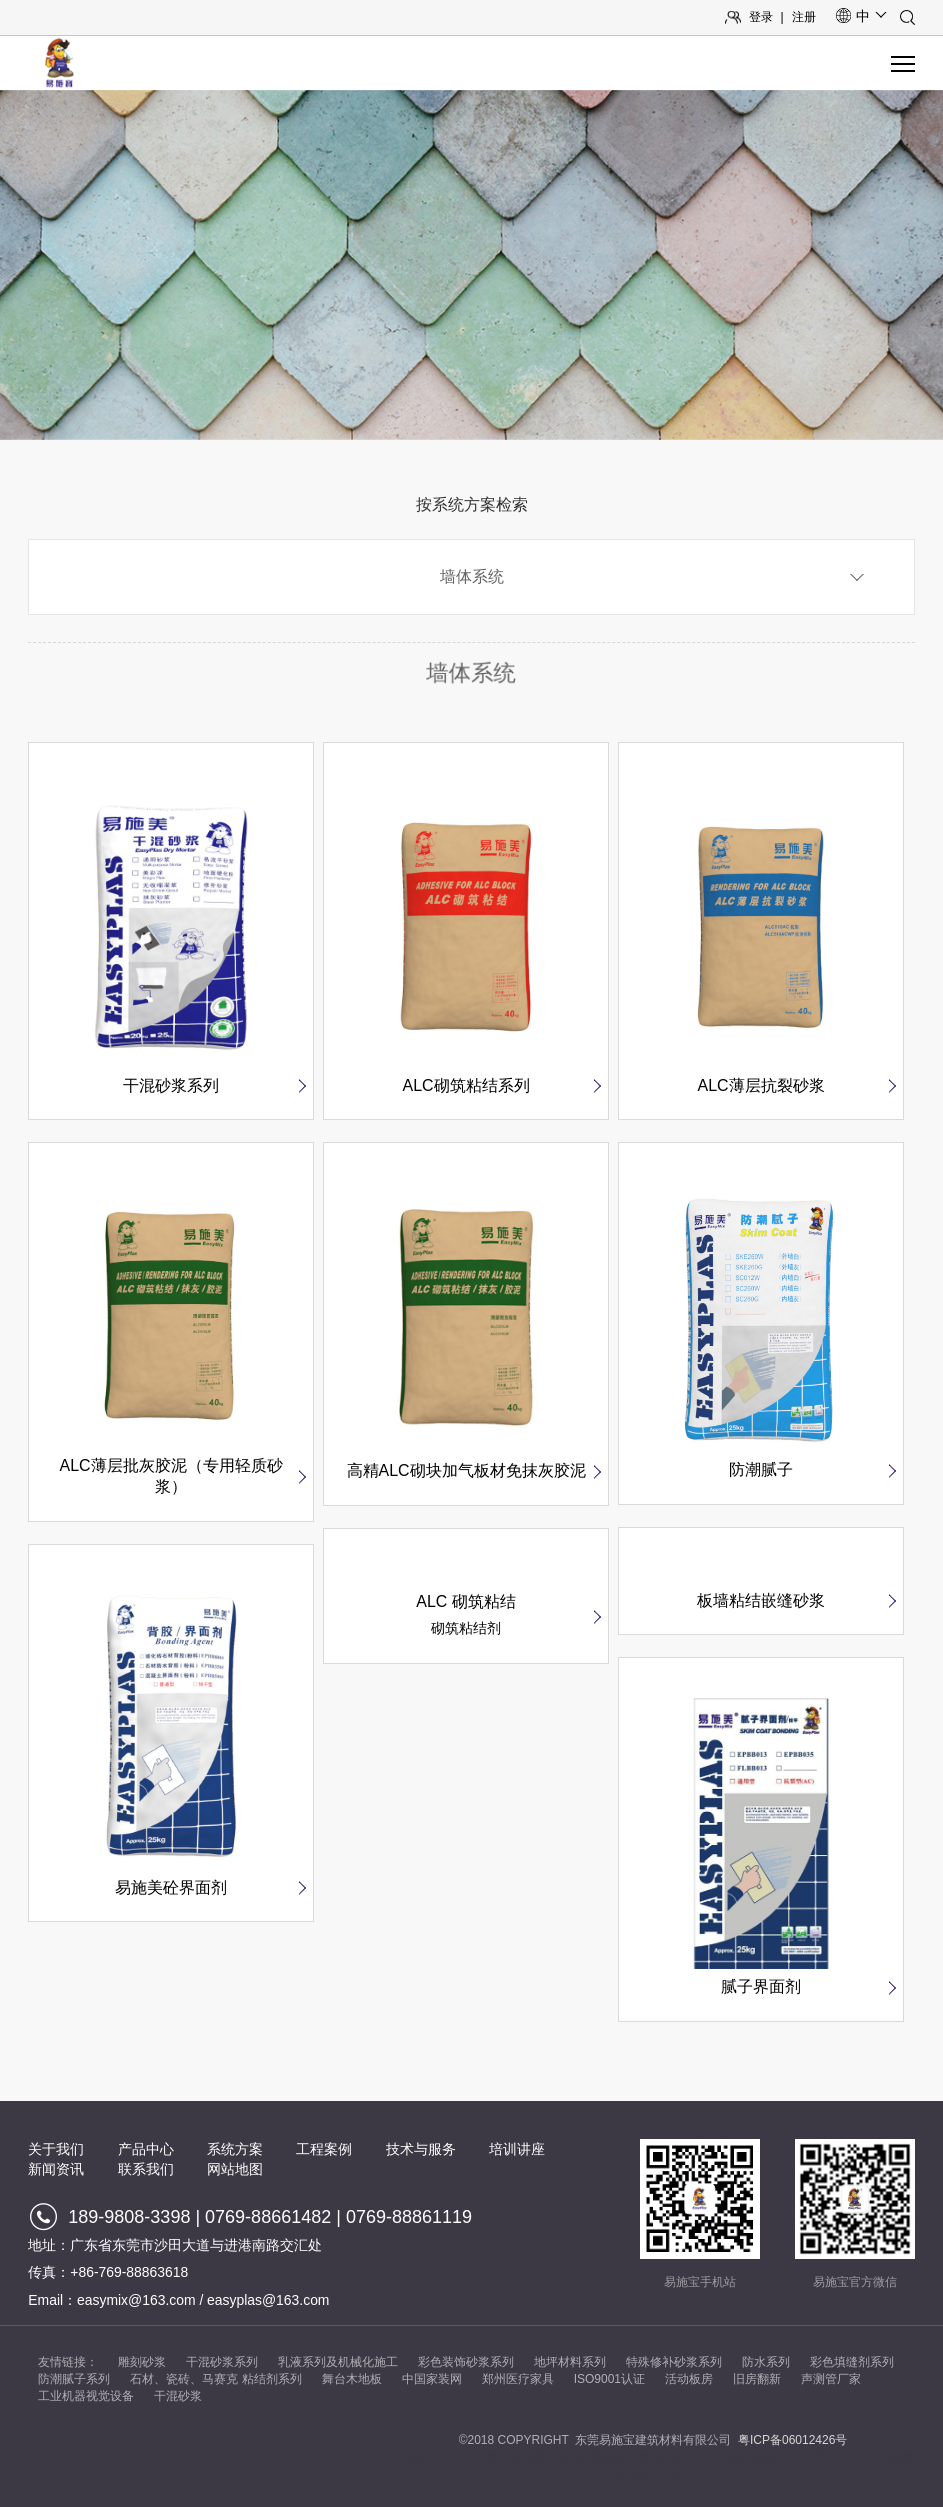 The width and height of the screenshot is (943, 2507). What do you see at coordinates (609, 2379) in the screenshot?
I see `ISO9001认证` at bounding box center [609, 2379].